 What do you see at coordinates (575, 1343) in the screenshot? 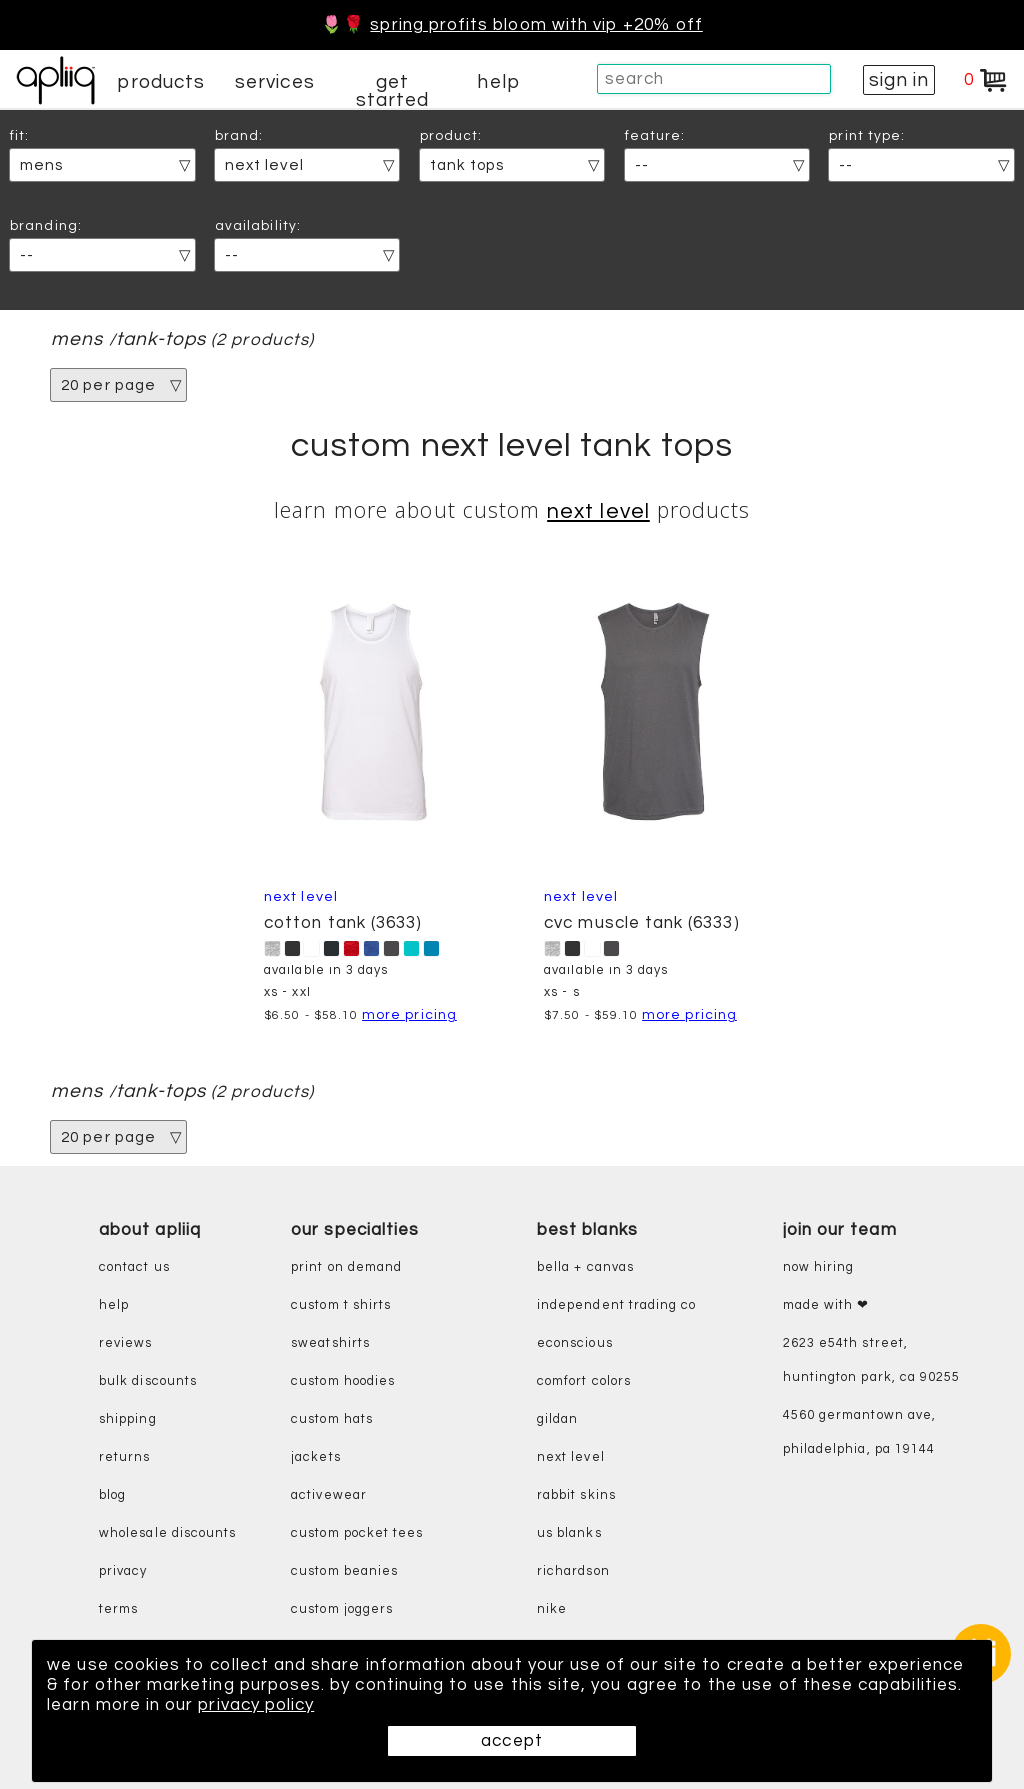
I see `eConscious` at bounding box center [575, 1343].